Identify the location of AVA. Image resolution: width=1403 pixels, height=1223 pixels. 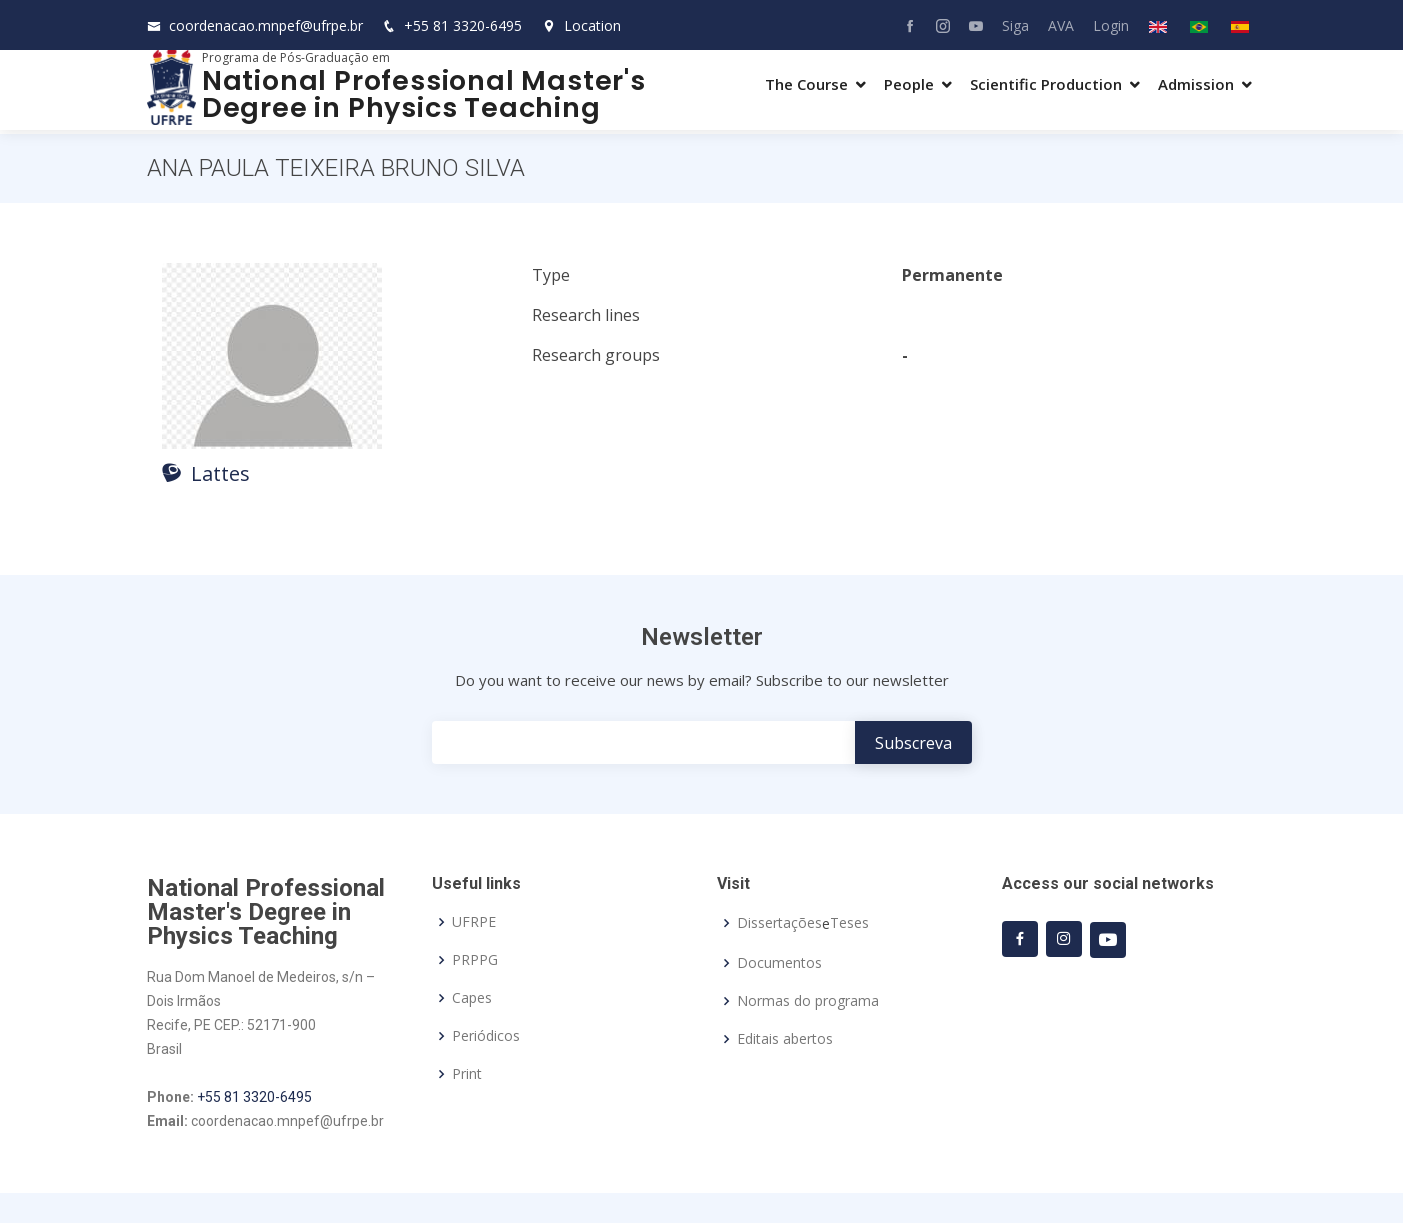
(1061, 25).